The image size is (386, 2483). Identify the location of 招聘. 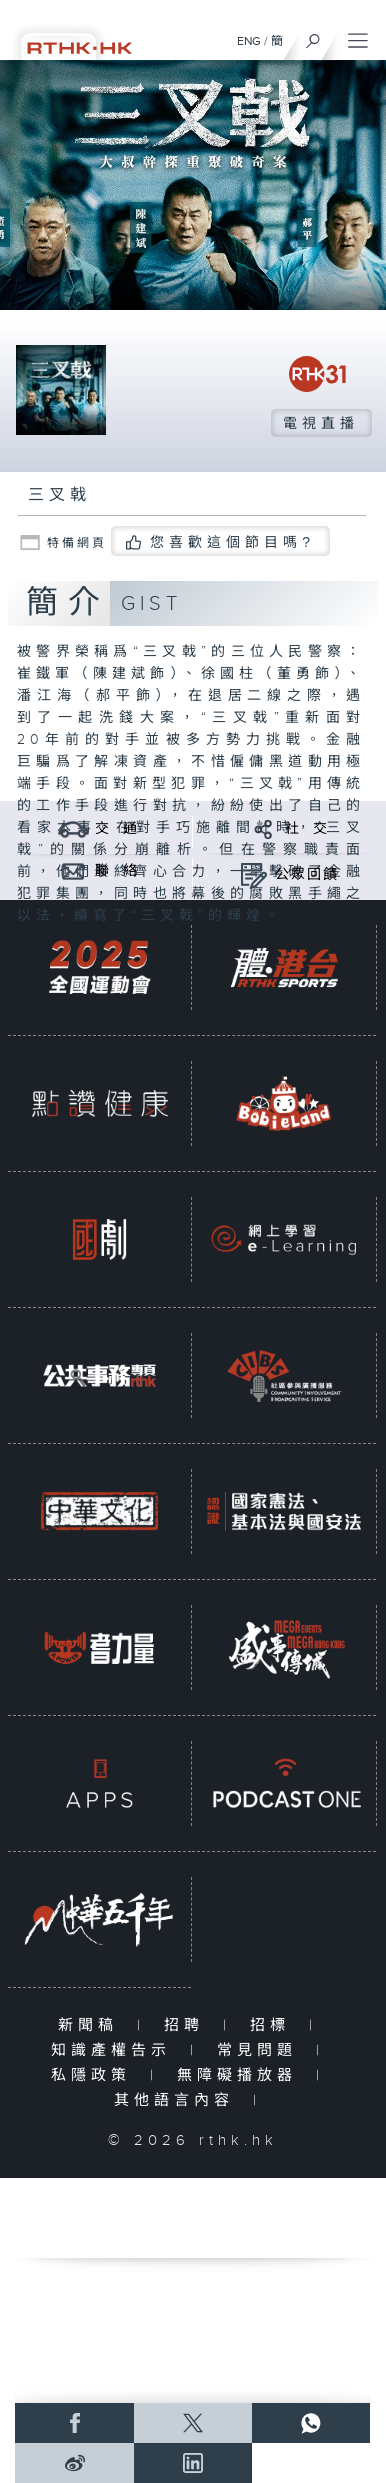
(188, 2025).